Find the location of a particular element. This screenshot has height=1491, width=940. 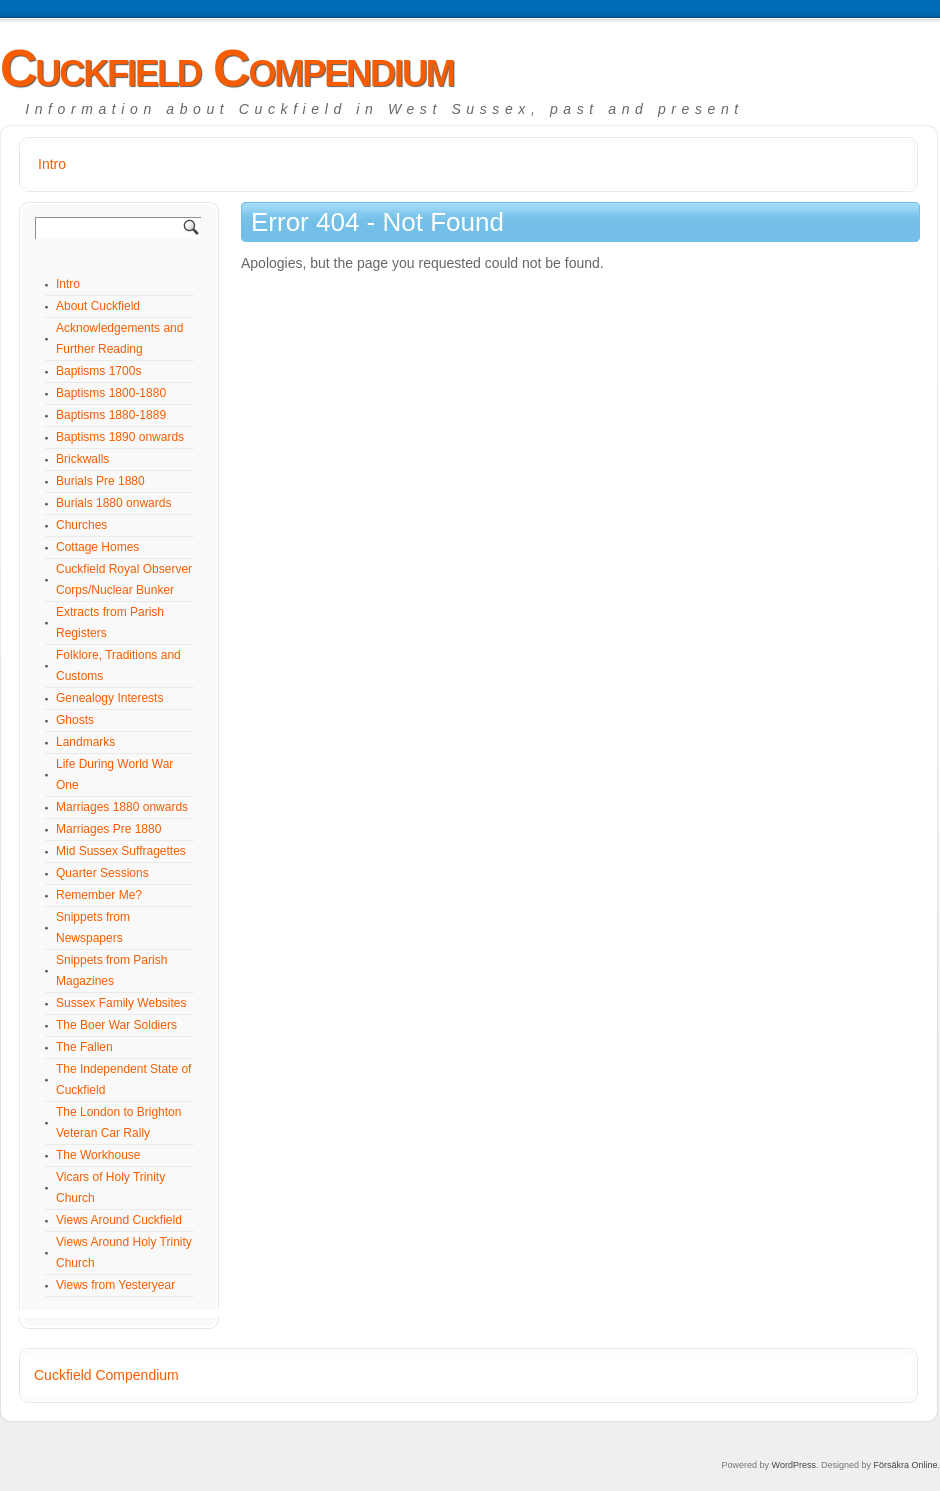

The Independent State of Cuckfield is located at coordinates (123, 1079).